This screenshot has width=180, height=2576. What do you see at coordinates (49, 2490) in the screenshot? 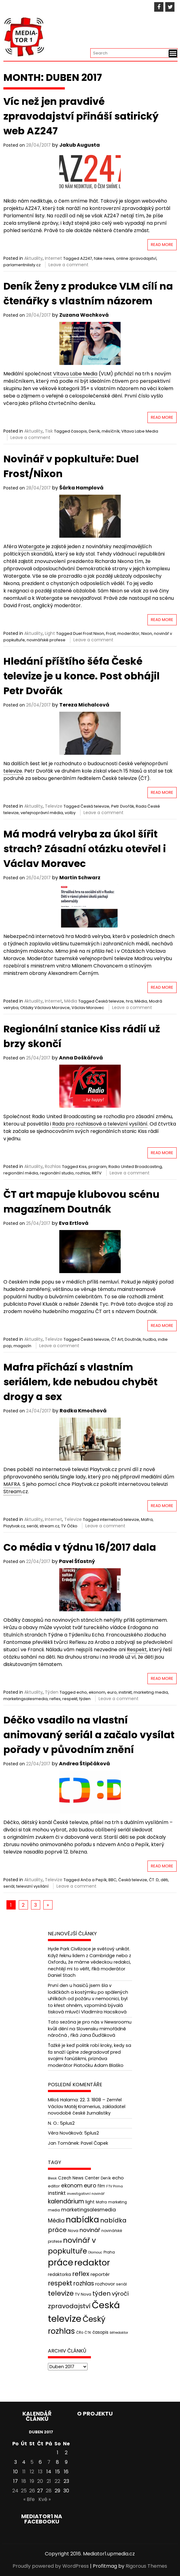
I see `28 [Příspěvky publikované 28. 4. 2017]` at bounding box center [49, 2490].